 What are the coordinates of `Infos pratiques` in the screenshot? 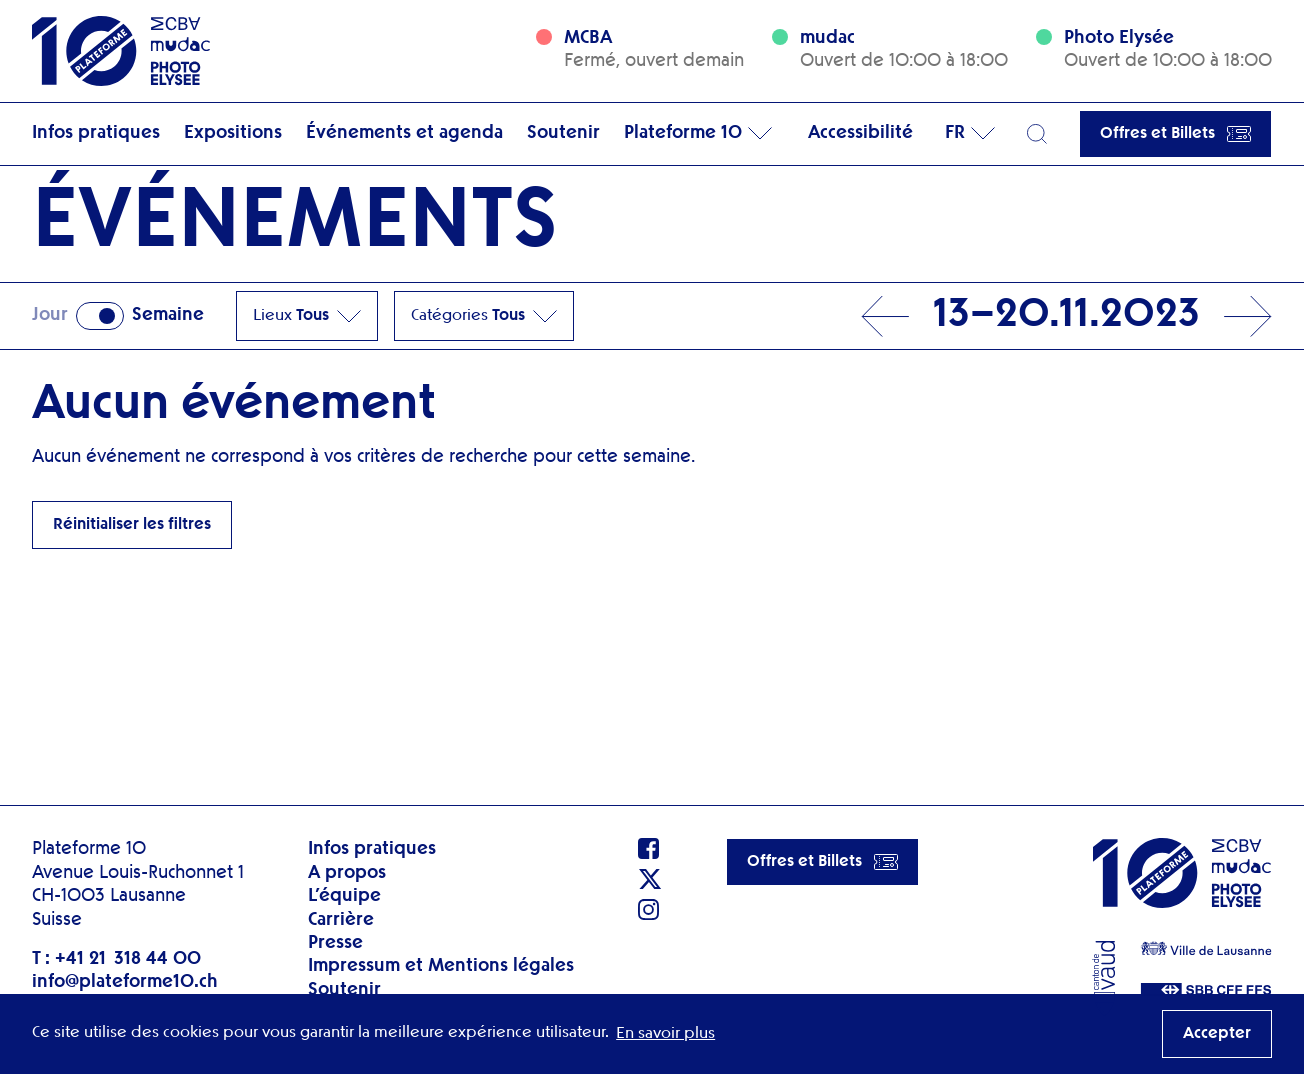 It's located at (96, 133).